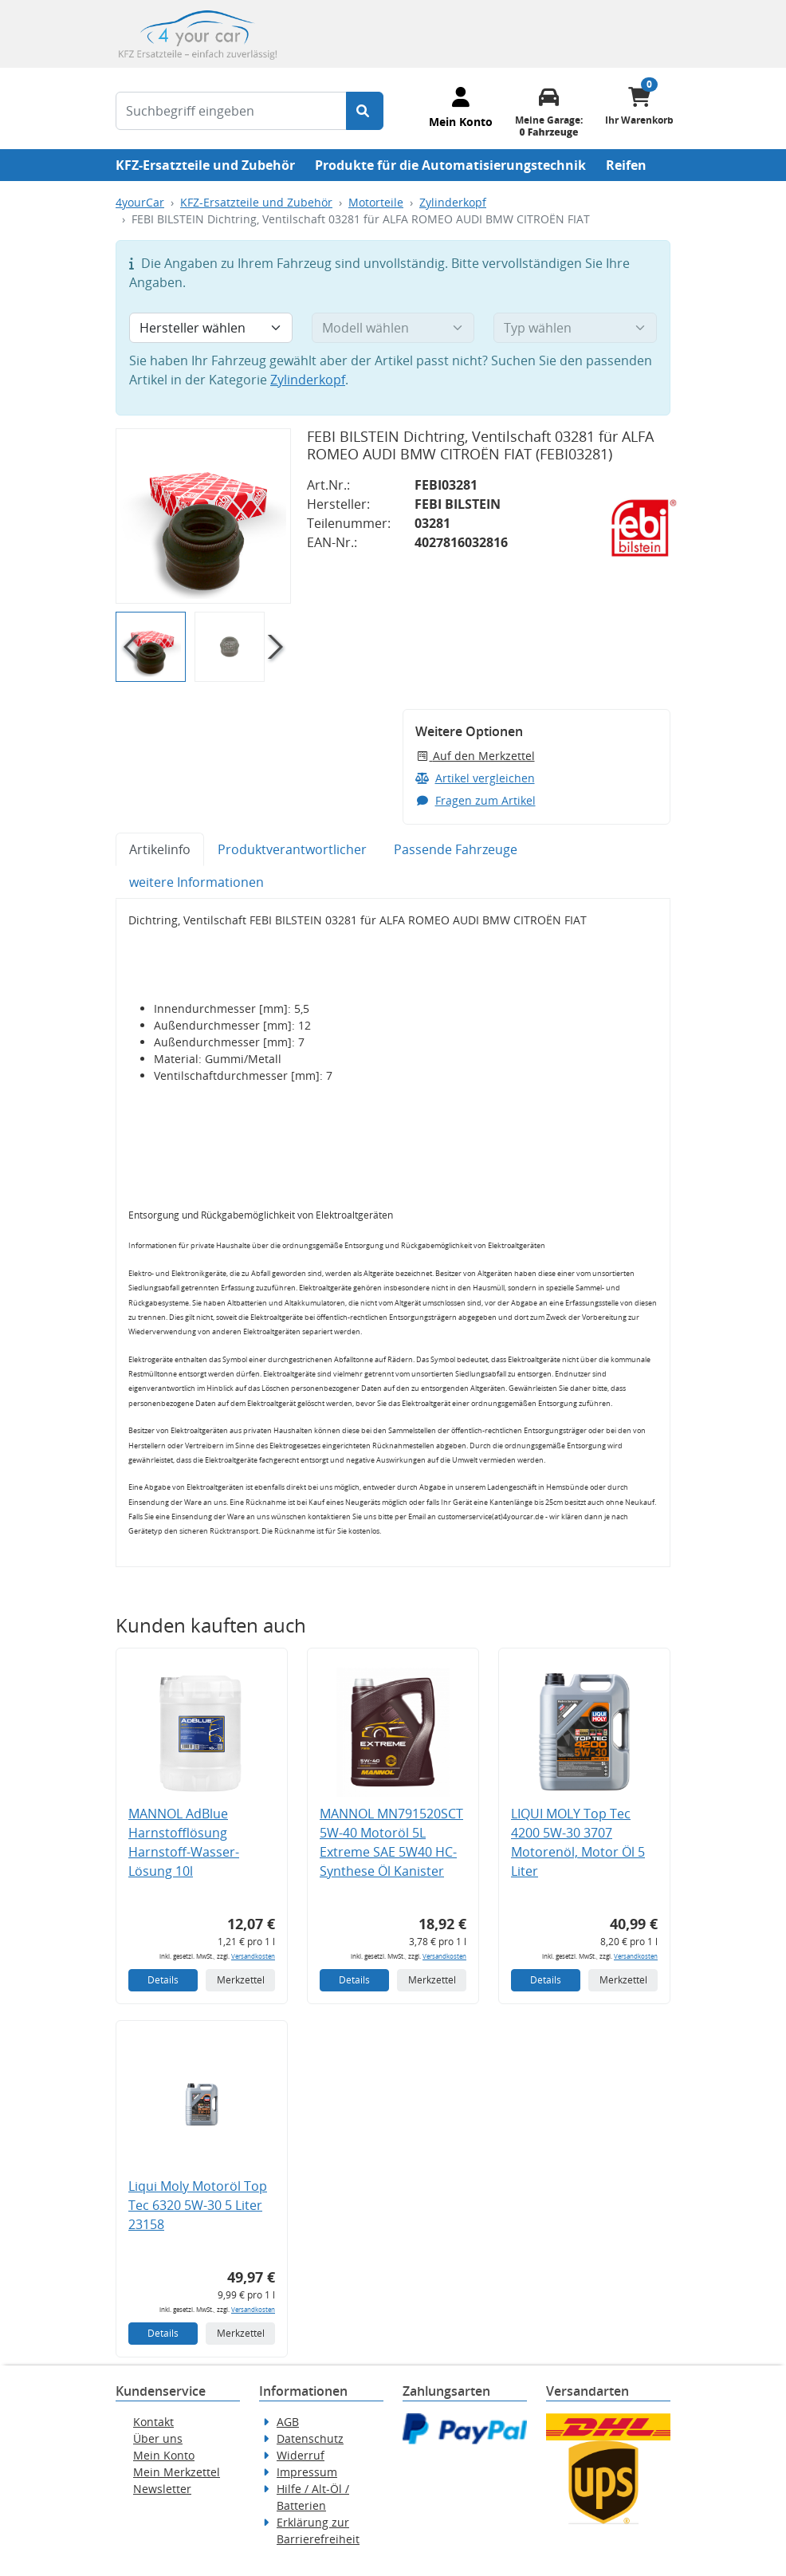 The width and height of the screenshot is (786, 2576). I want to click on Merkzettel, so click(241, 1980).